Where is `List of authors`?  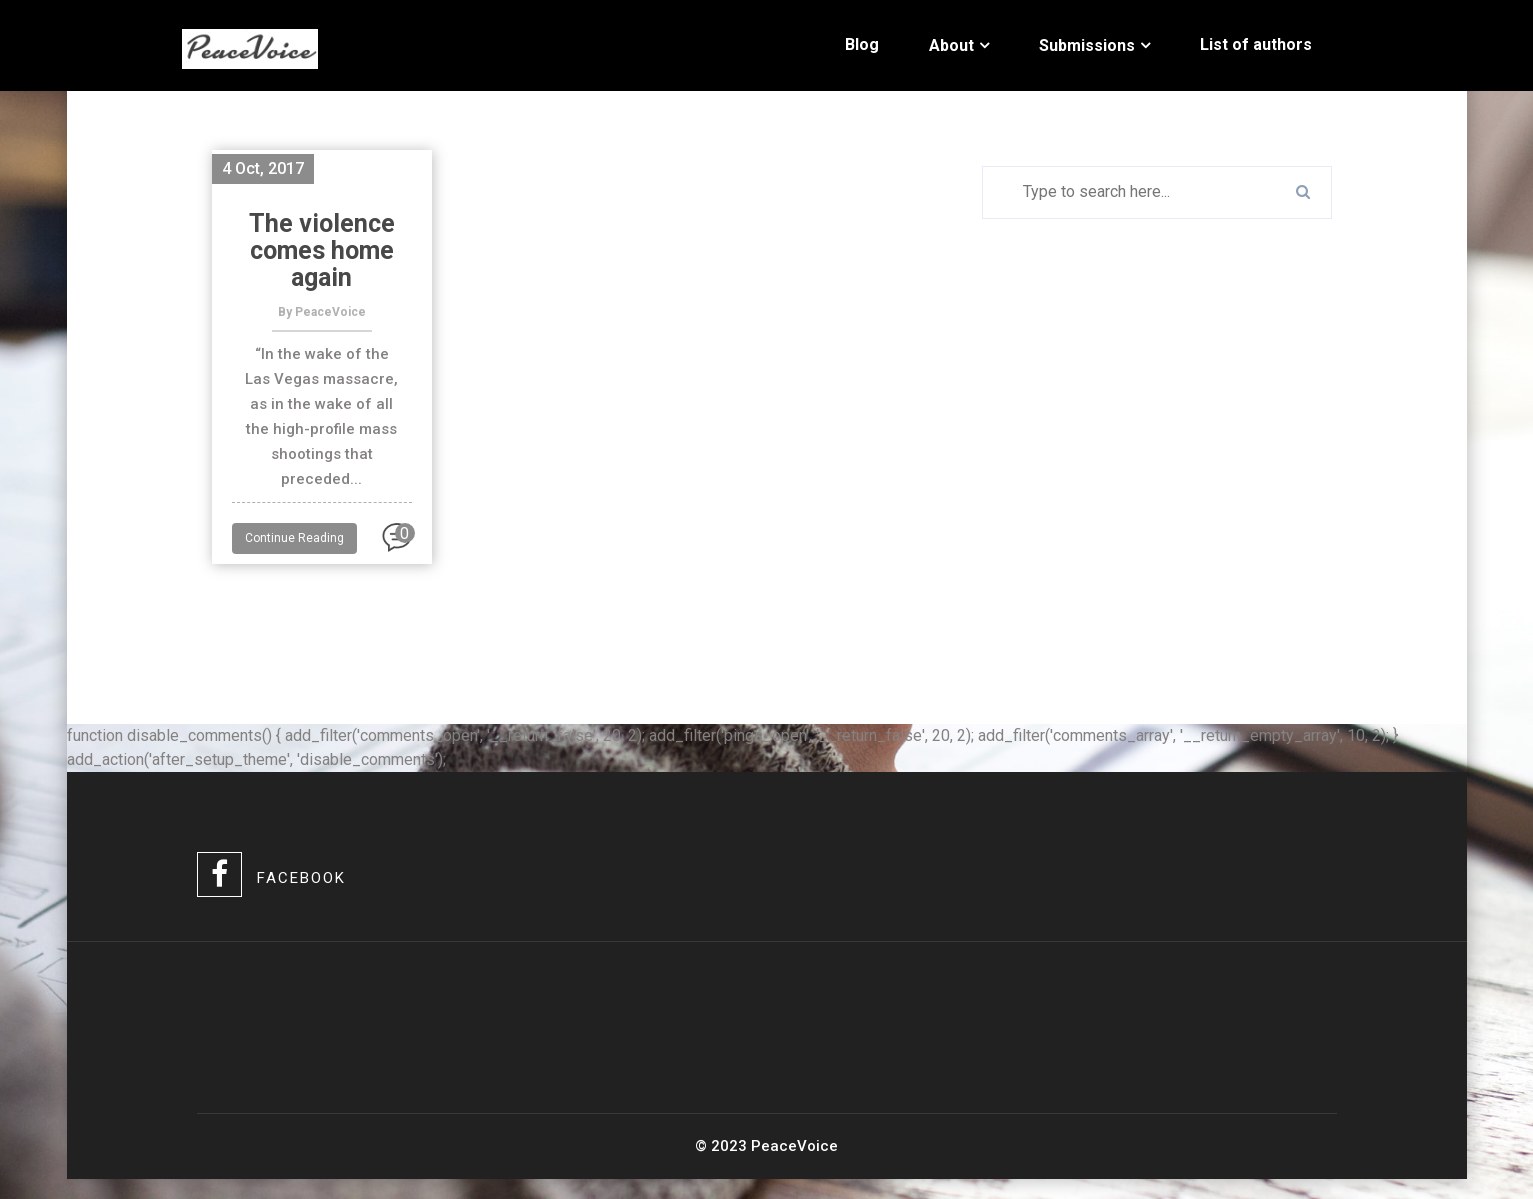
List of authors is located at coordinates (1256, 44).